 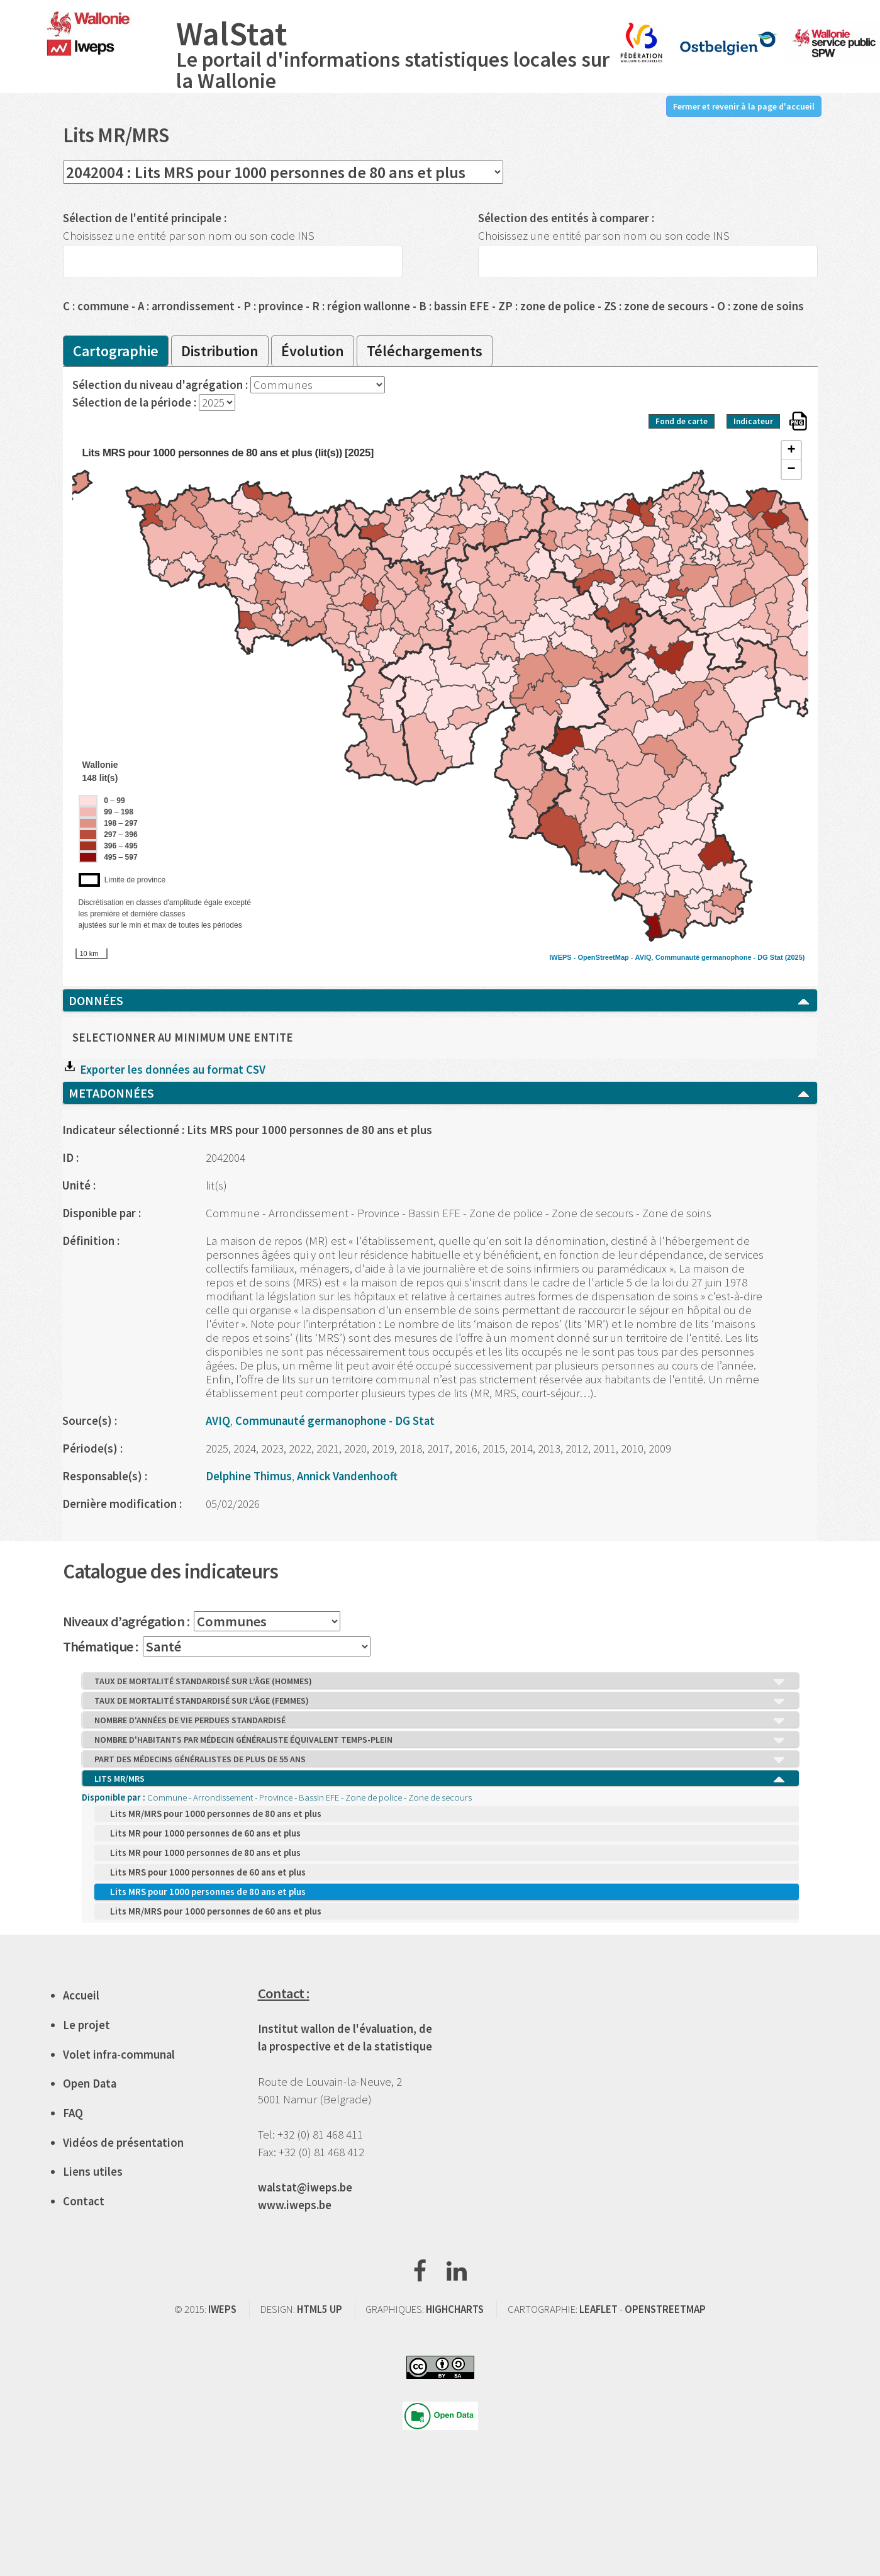 What do you see at coordinates (598, 2309) in the screenshot?
I see `LEAFLET` at bounding box center [598, 2309].